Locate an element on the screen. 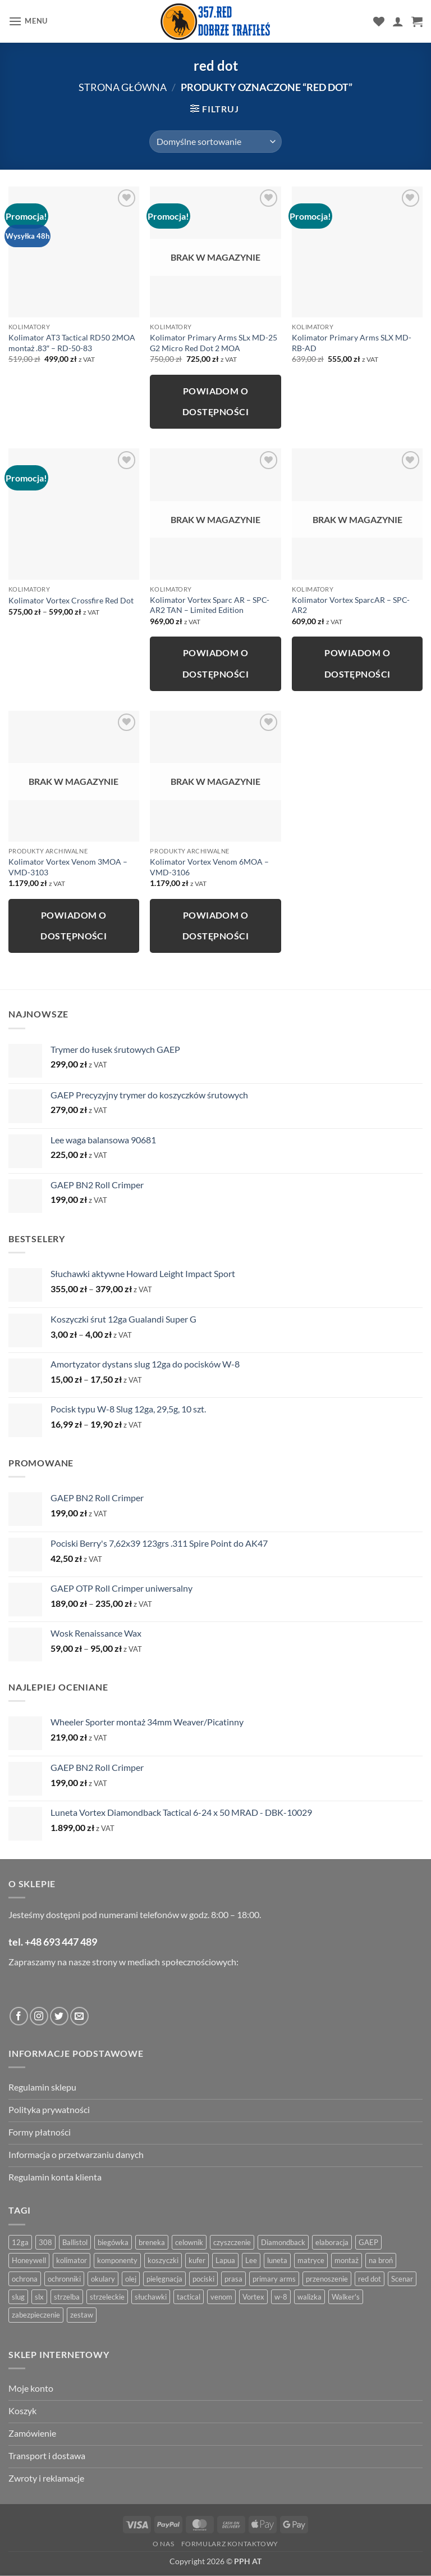 The image size is (431, 2576). strzeleckie [strzeleckie (9 produktów)] is located at coordinates (107, 2296).